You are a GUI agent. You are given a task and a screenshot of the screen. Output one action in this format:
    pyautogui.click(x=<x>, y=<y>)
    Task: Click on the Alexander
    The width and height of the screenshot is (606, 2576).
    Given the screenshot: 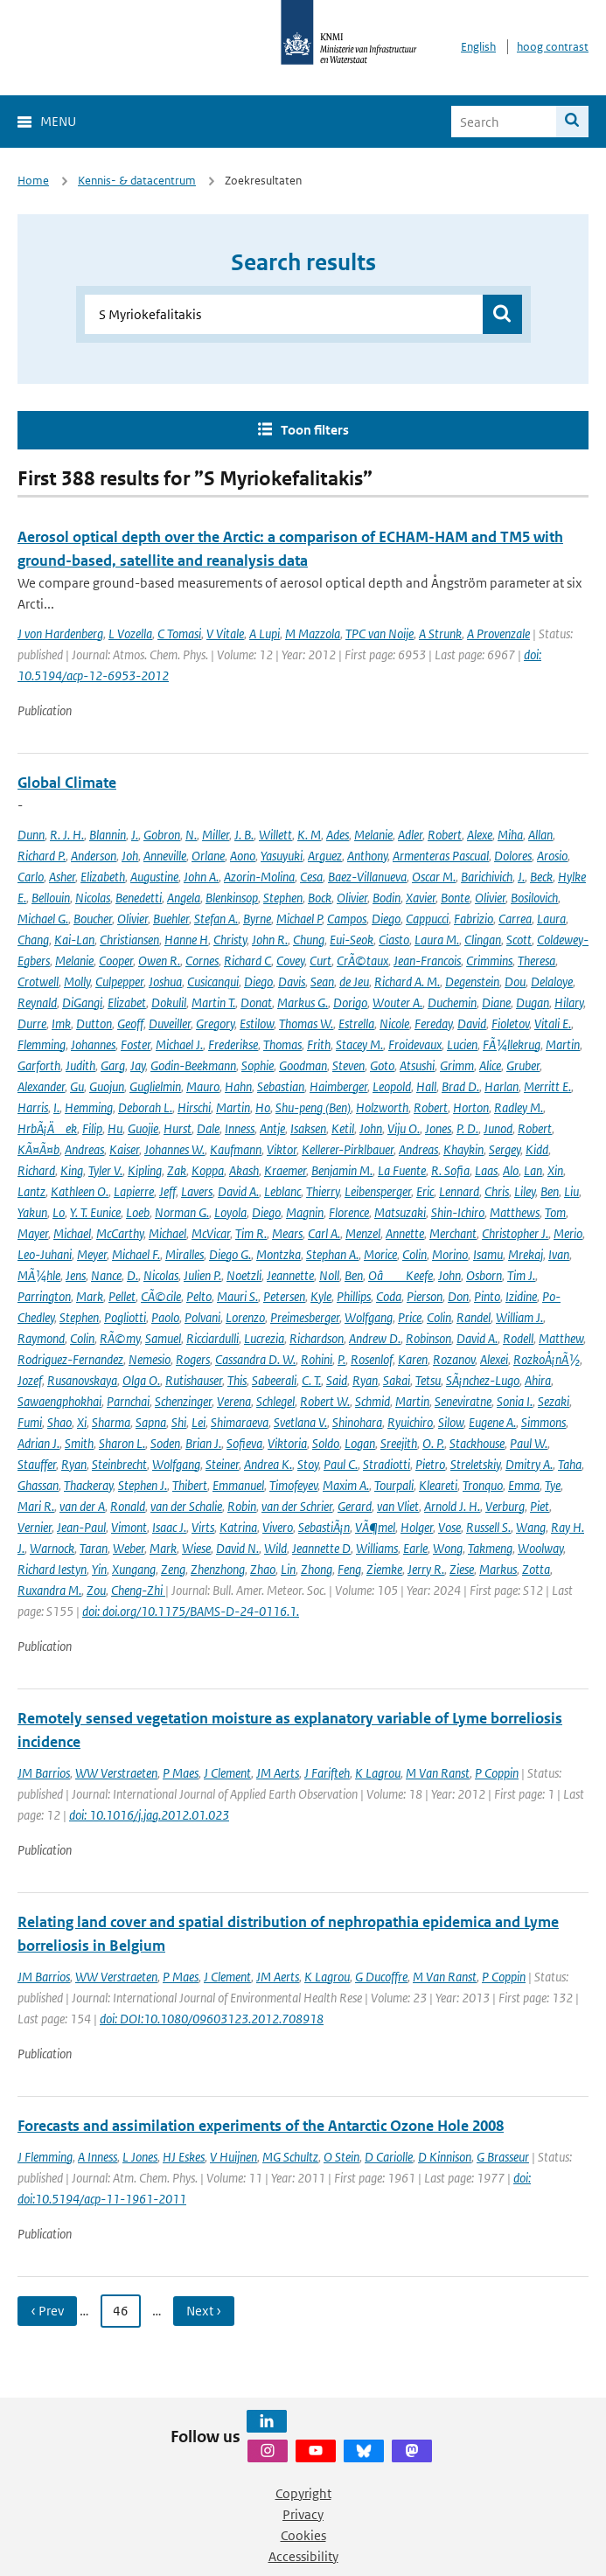 What is the action you would take?
    pyautogui.click(x=41, y=1086)
    